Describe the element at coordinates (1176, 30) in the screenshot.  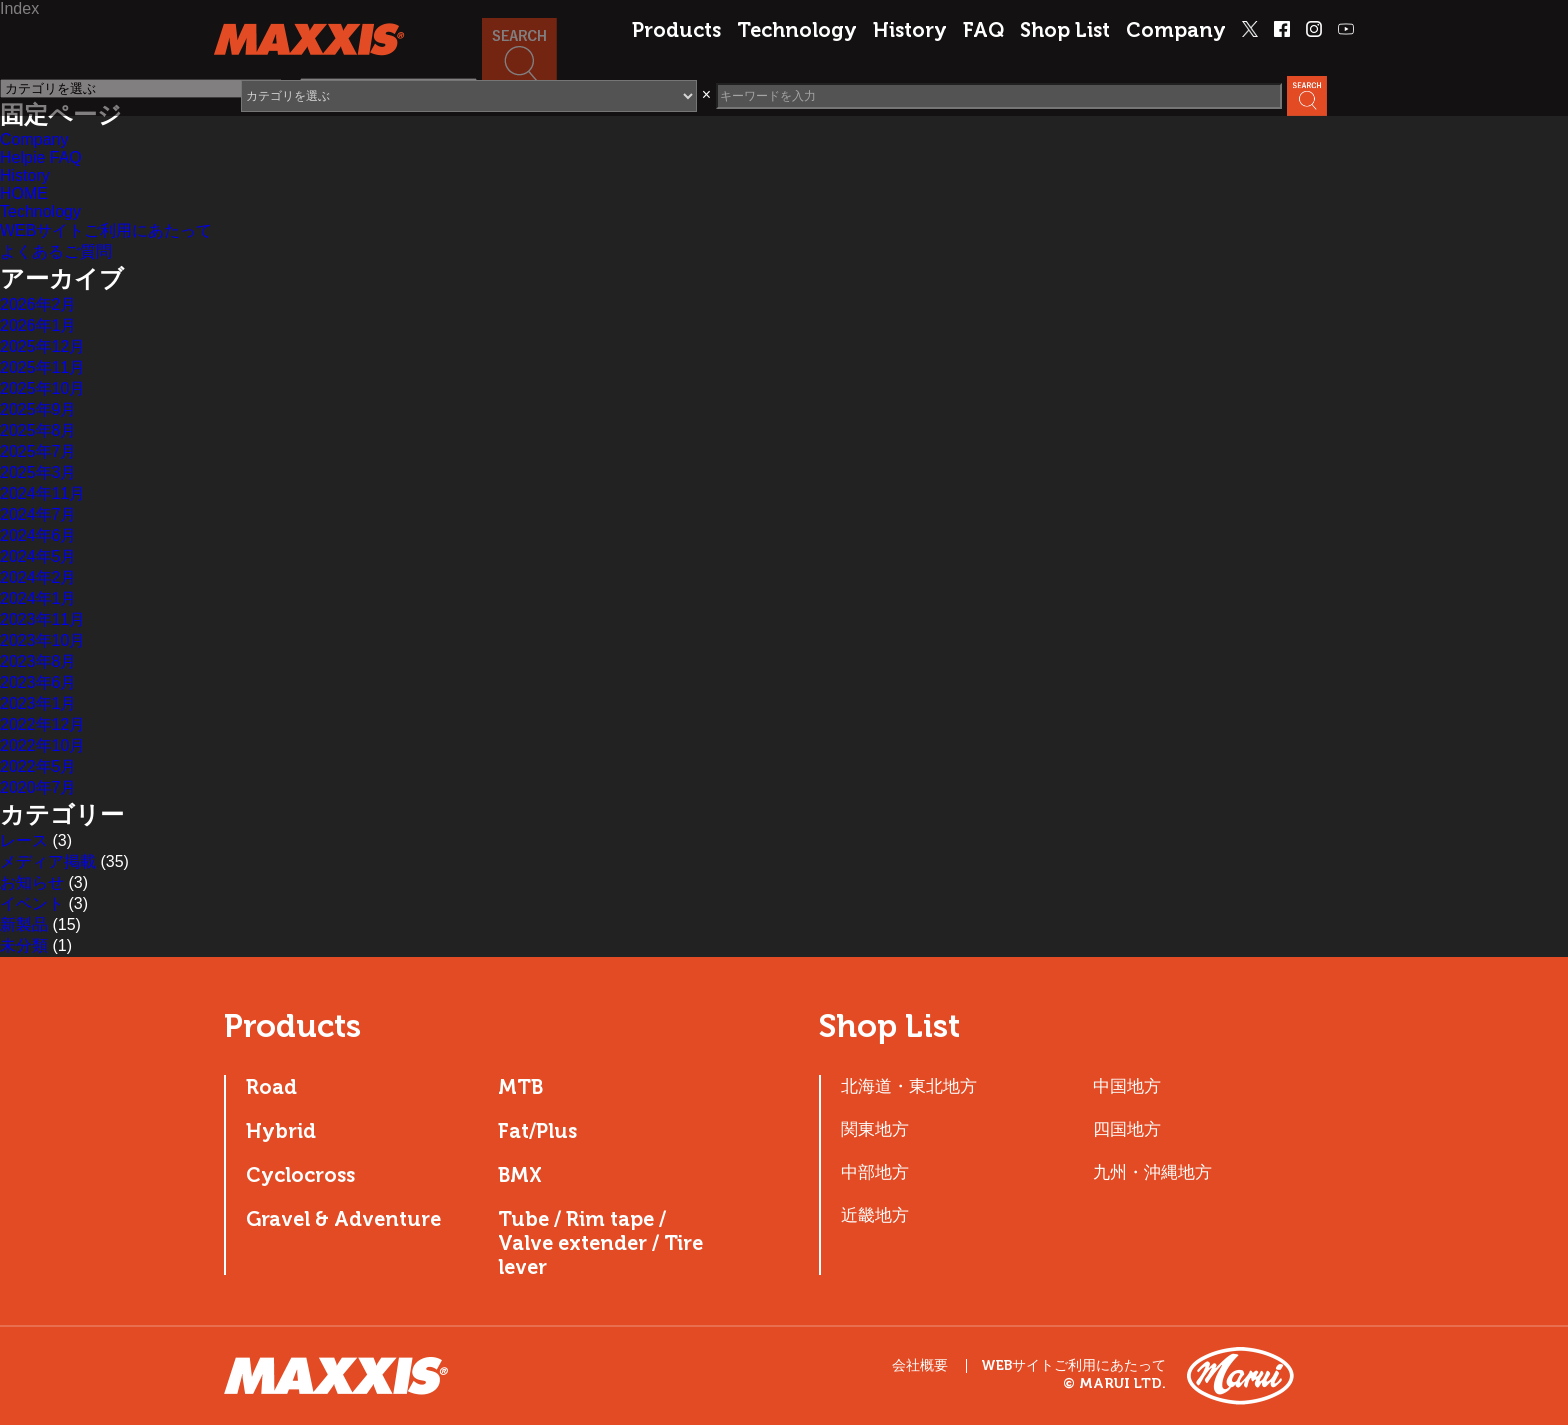
I see `Company` at that location.